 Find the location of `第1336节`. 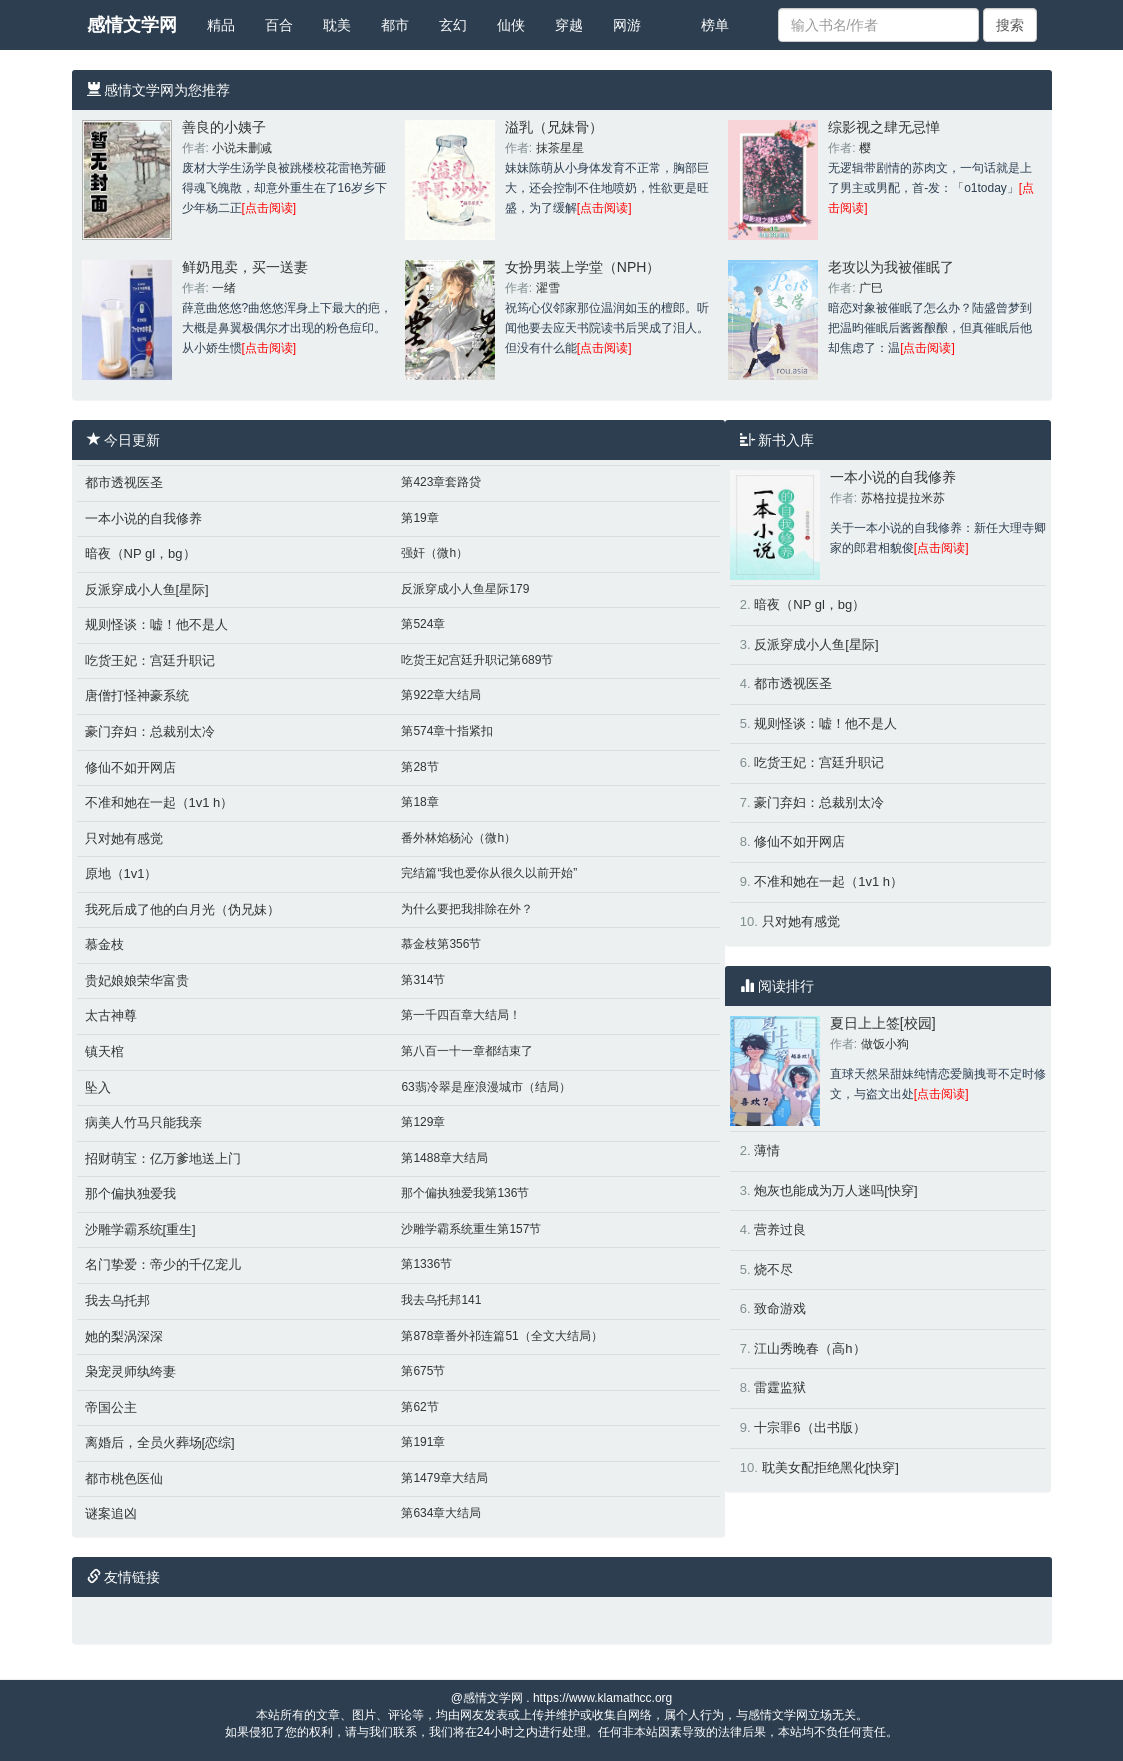

第1336节 is located at coordinates (426, 1264).